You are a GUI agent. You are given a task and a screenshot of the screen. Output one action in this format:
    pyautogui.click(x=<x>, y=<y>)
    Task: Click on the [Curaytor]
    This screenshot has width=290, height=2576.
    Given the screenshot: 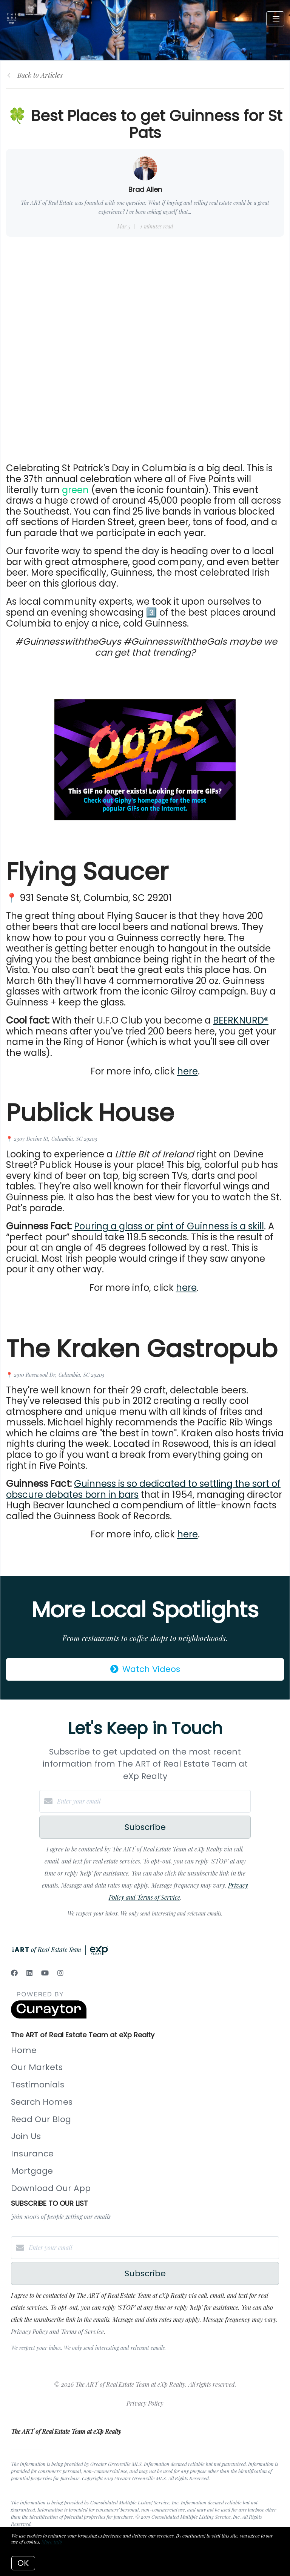 What is the action you would take?
    pyautogui.click(x=48, y=2016)
    